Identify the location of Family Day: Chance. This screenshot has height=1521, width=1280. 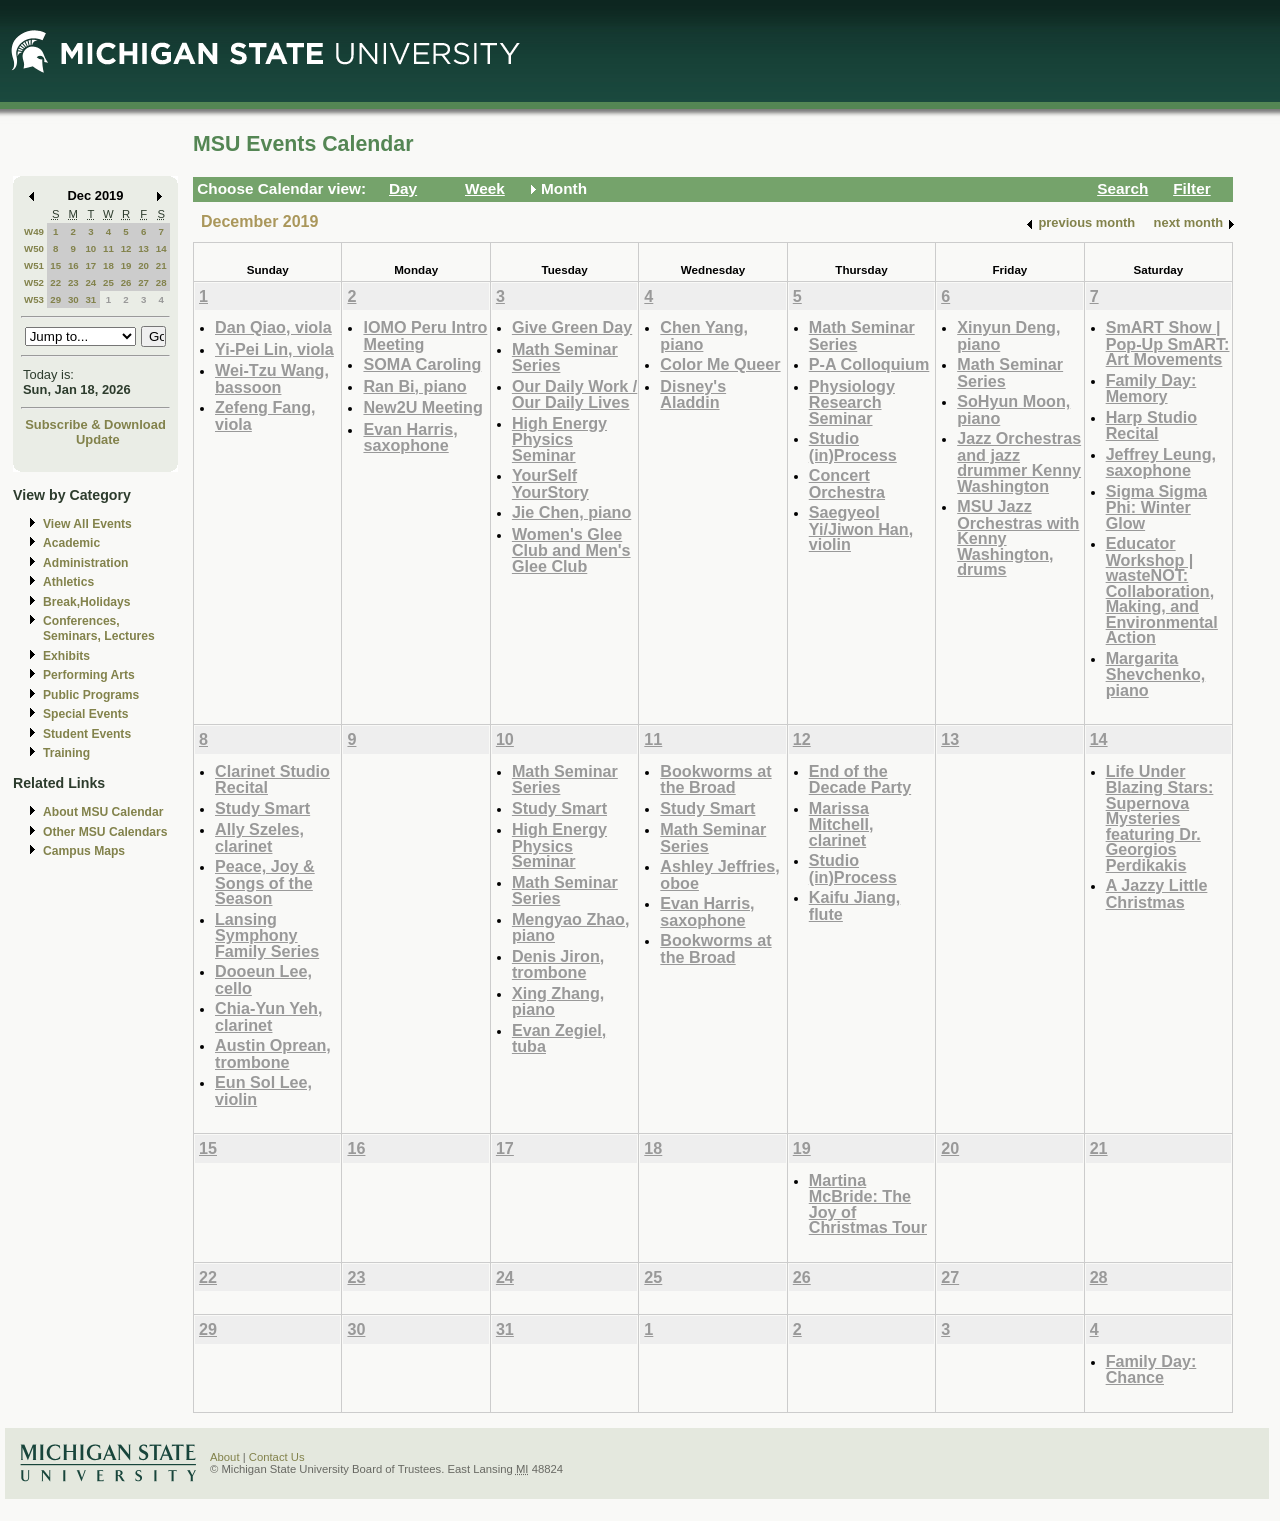
(1151, 1369).